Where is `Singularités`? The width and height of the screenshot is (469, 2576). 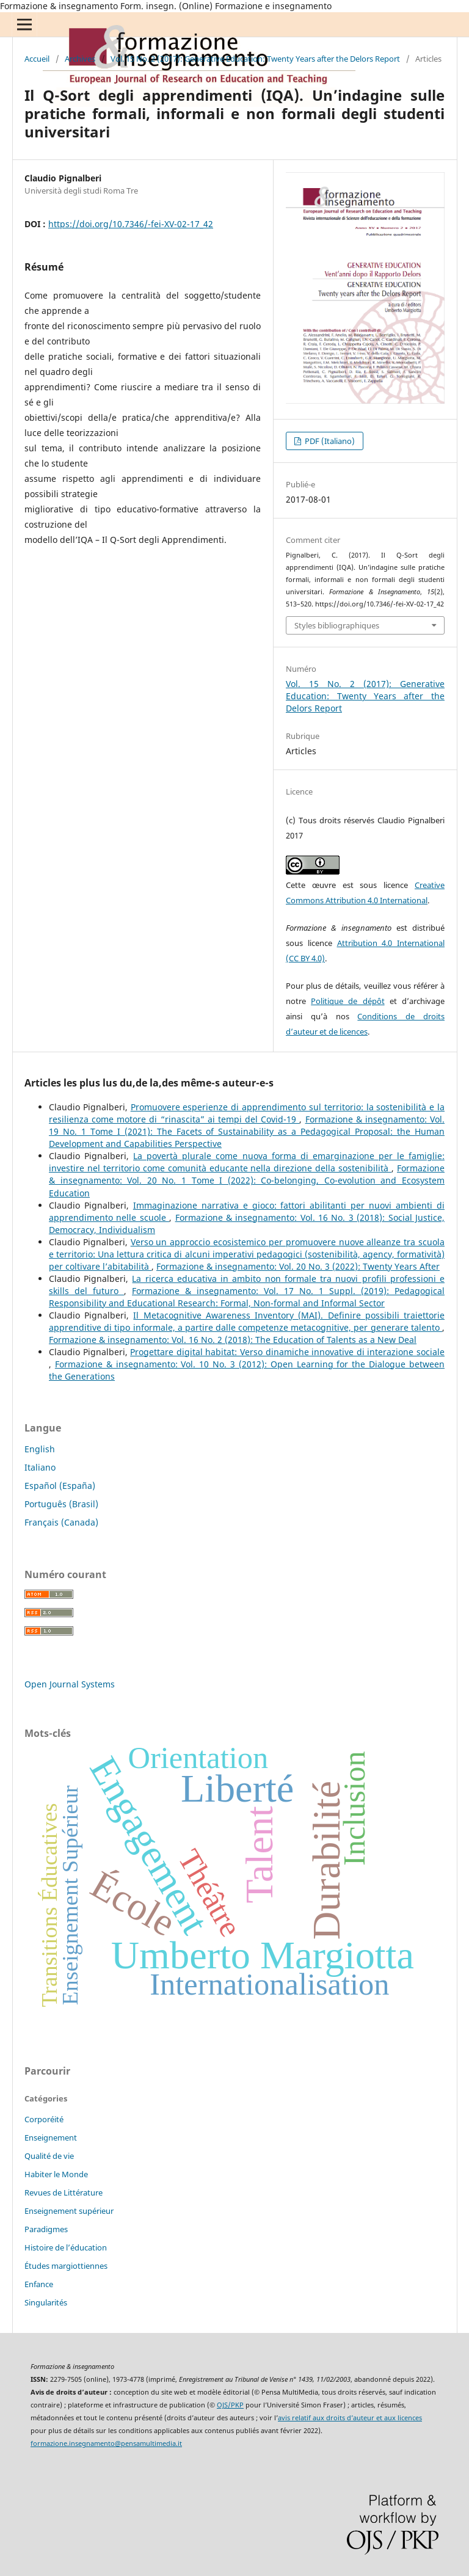
Singularités is located at coordinates (45, 2302).